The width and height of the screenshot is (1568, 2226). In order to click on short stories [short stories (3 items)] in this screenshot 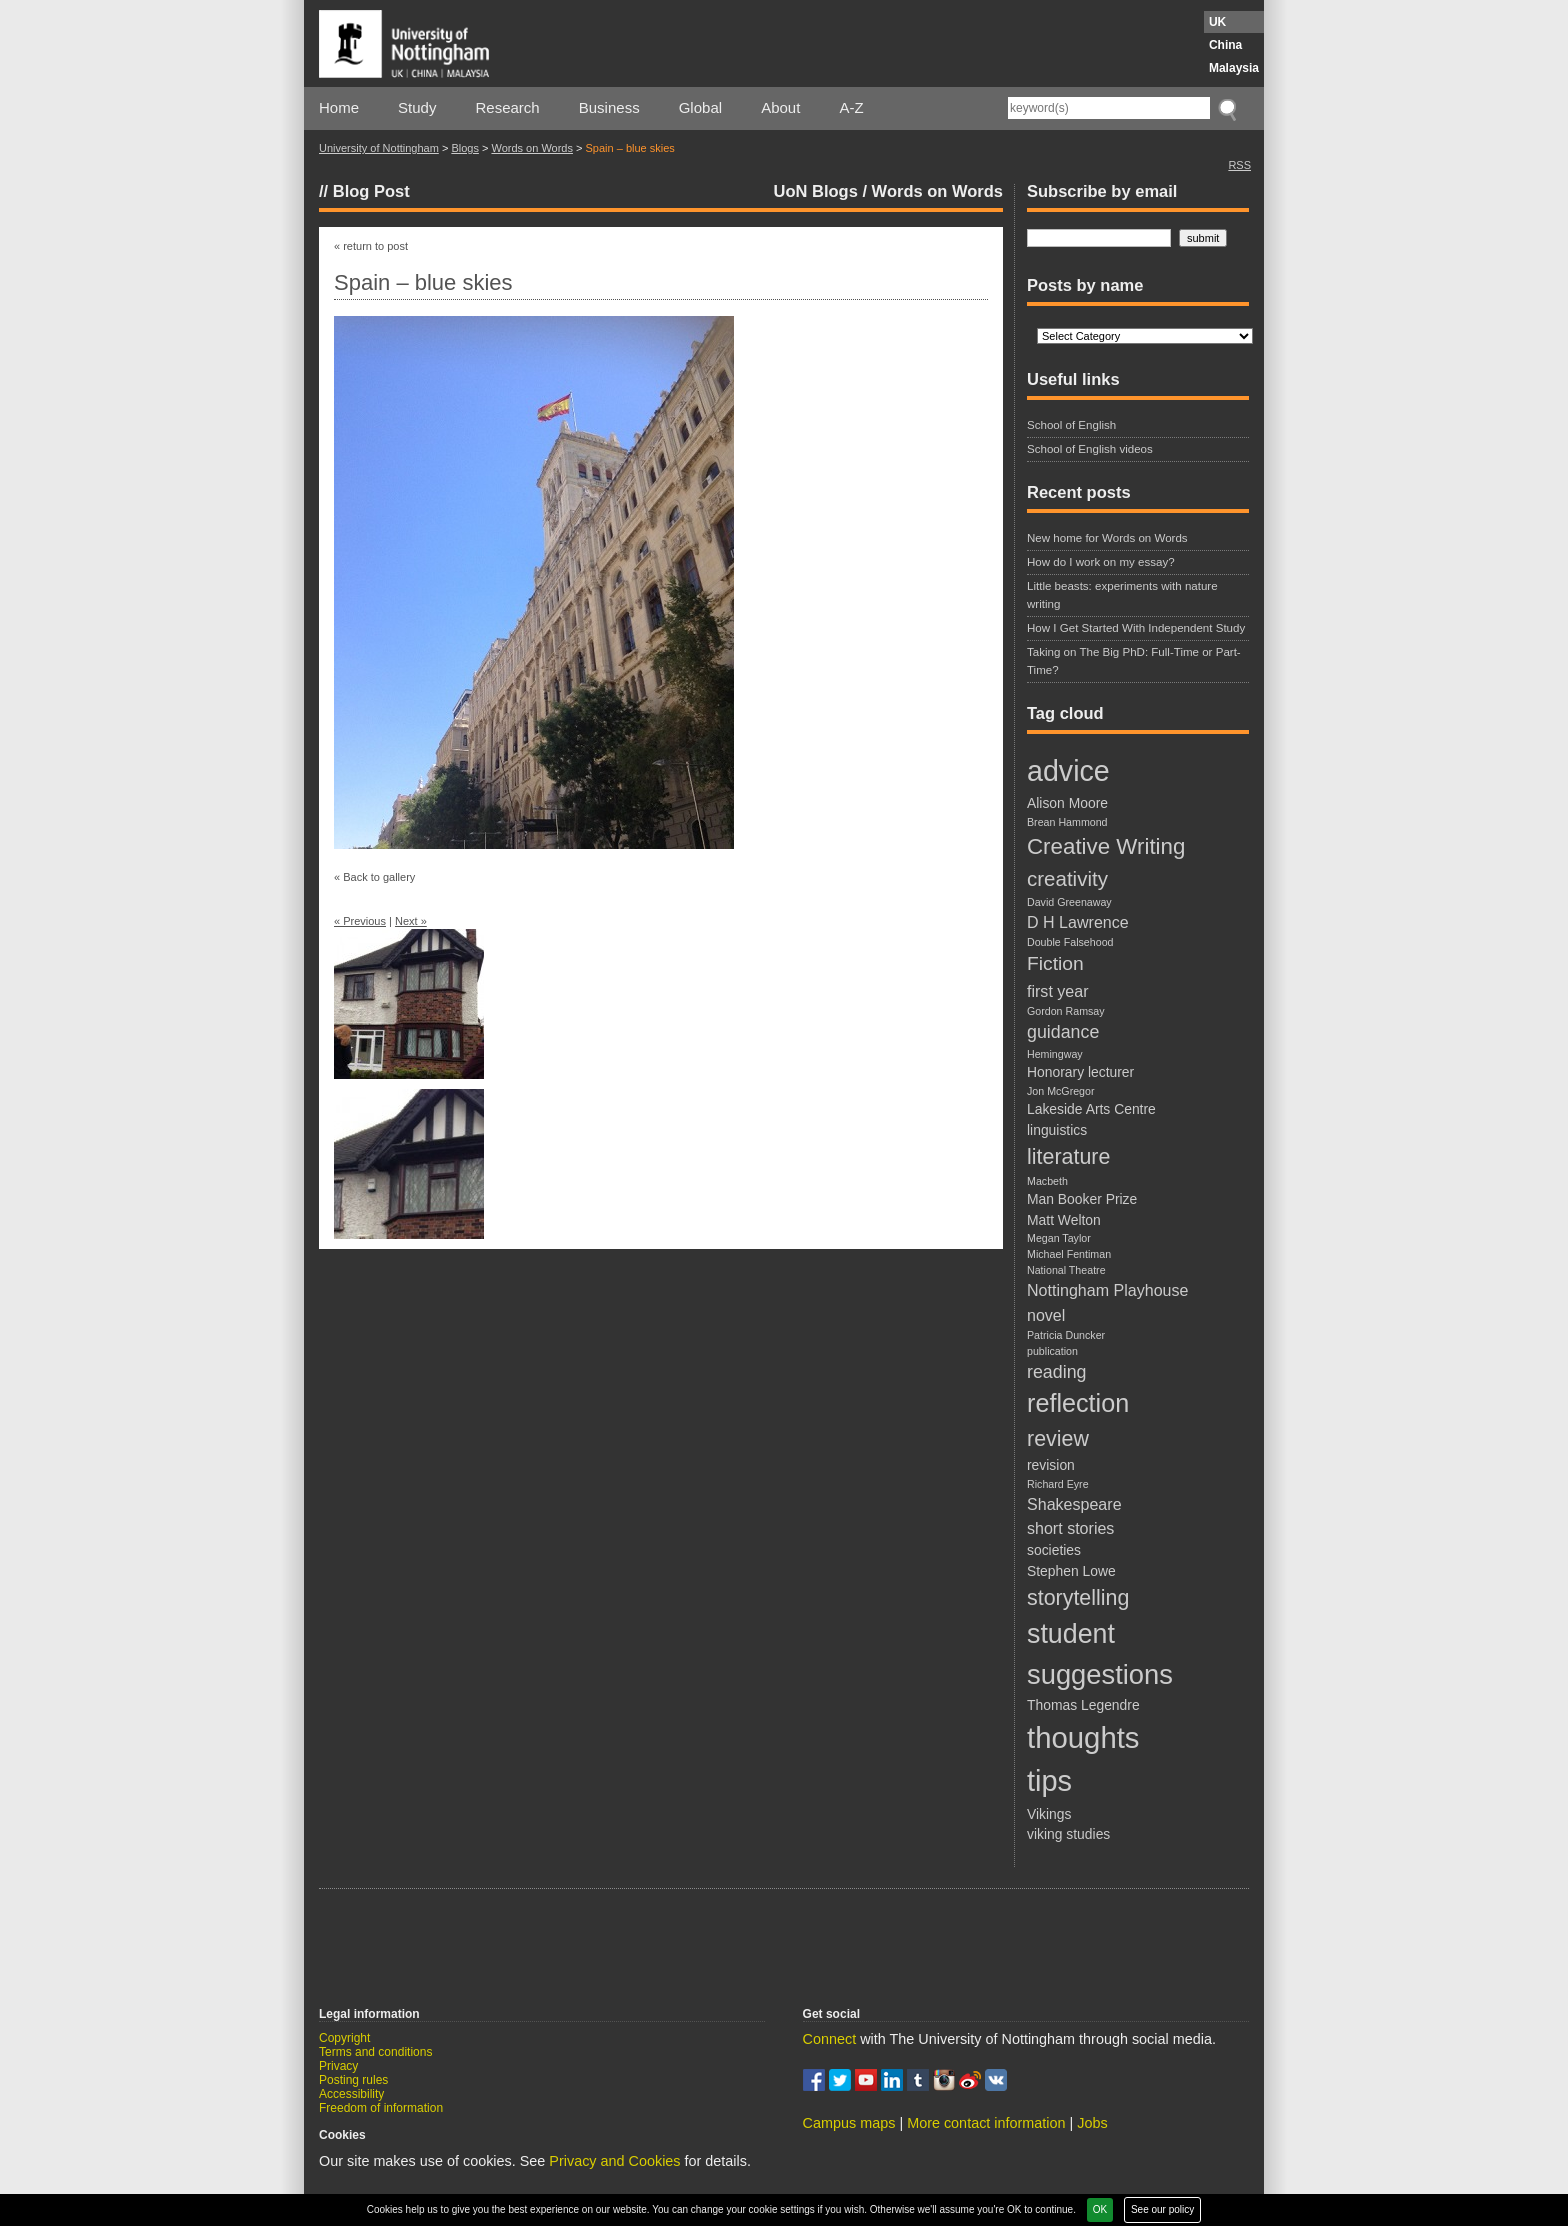, I will do `click(1070, 1528)`.